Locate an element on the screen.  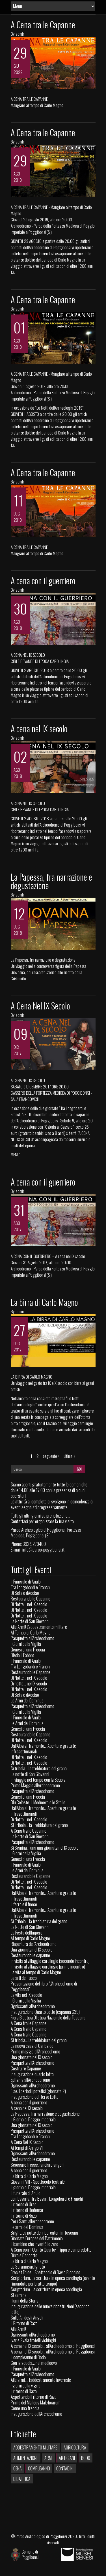
ultima » is located at coordinates (69, 1456).